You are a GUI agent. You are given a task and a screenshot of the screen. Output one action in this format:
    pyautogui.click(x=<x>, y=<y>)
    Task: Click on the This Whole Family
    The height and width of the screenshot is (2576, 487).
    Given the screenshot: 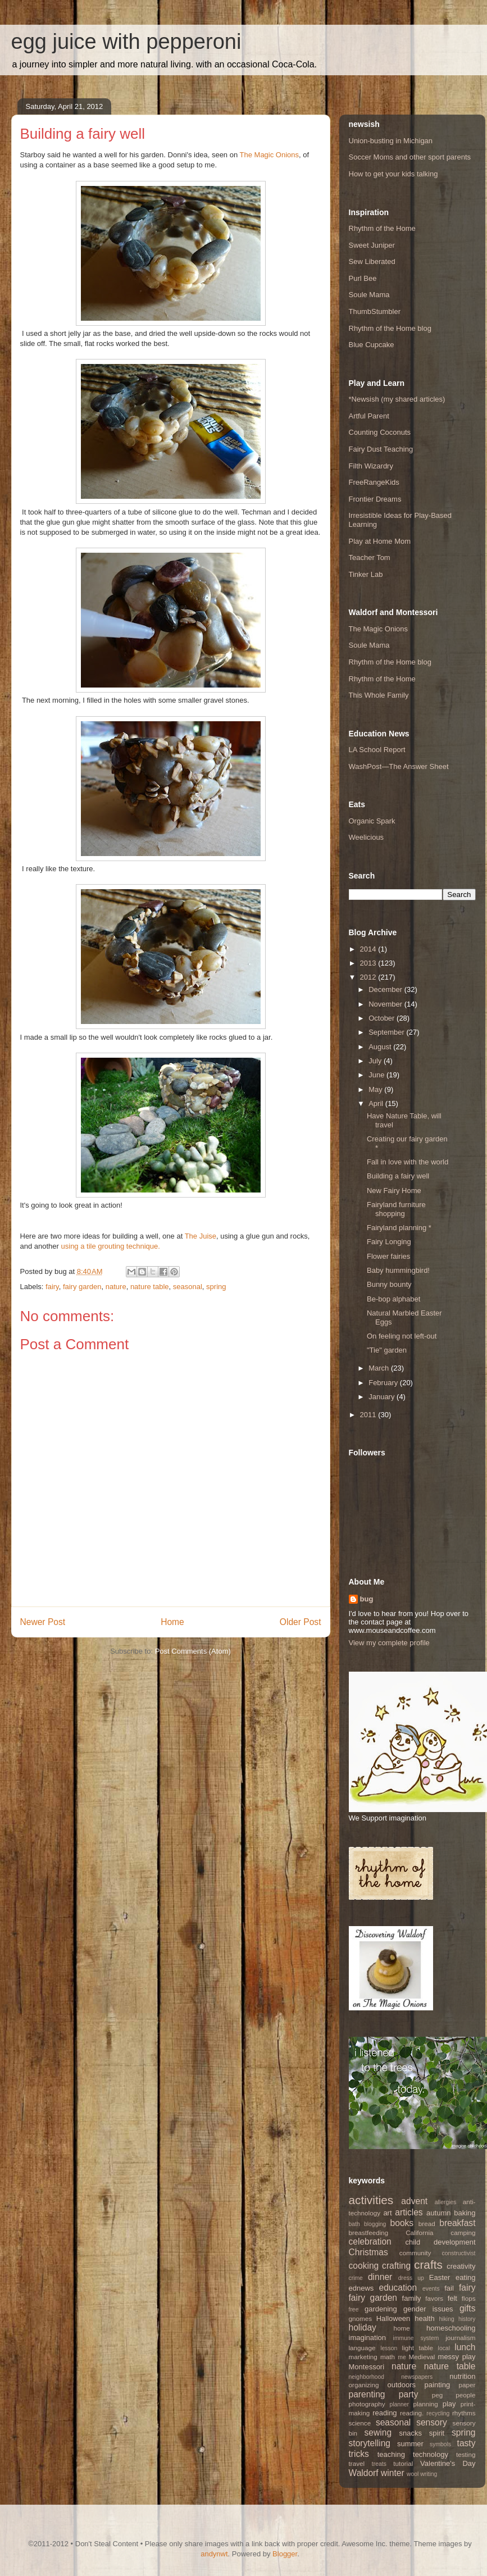 What is the action you would take?
    pyautogui.click(x=379, y=695)
    